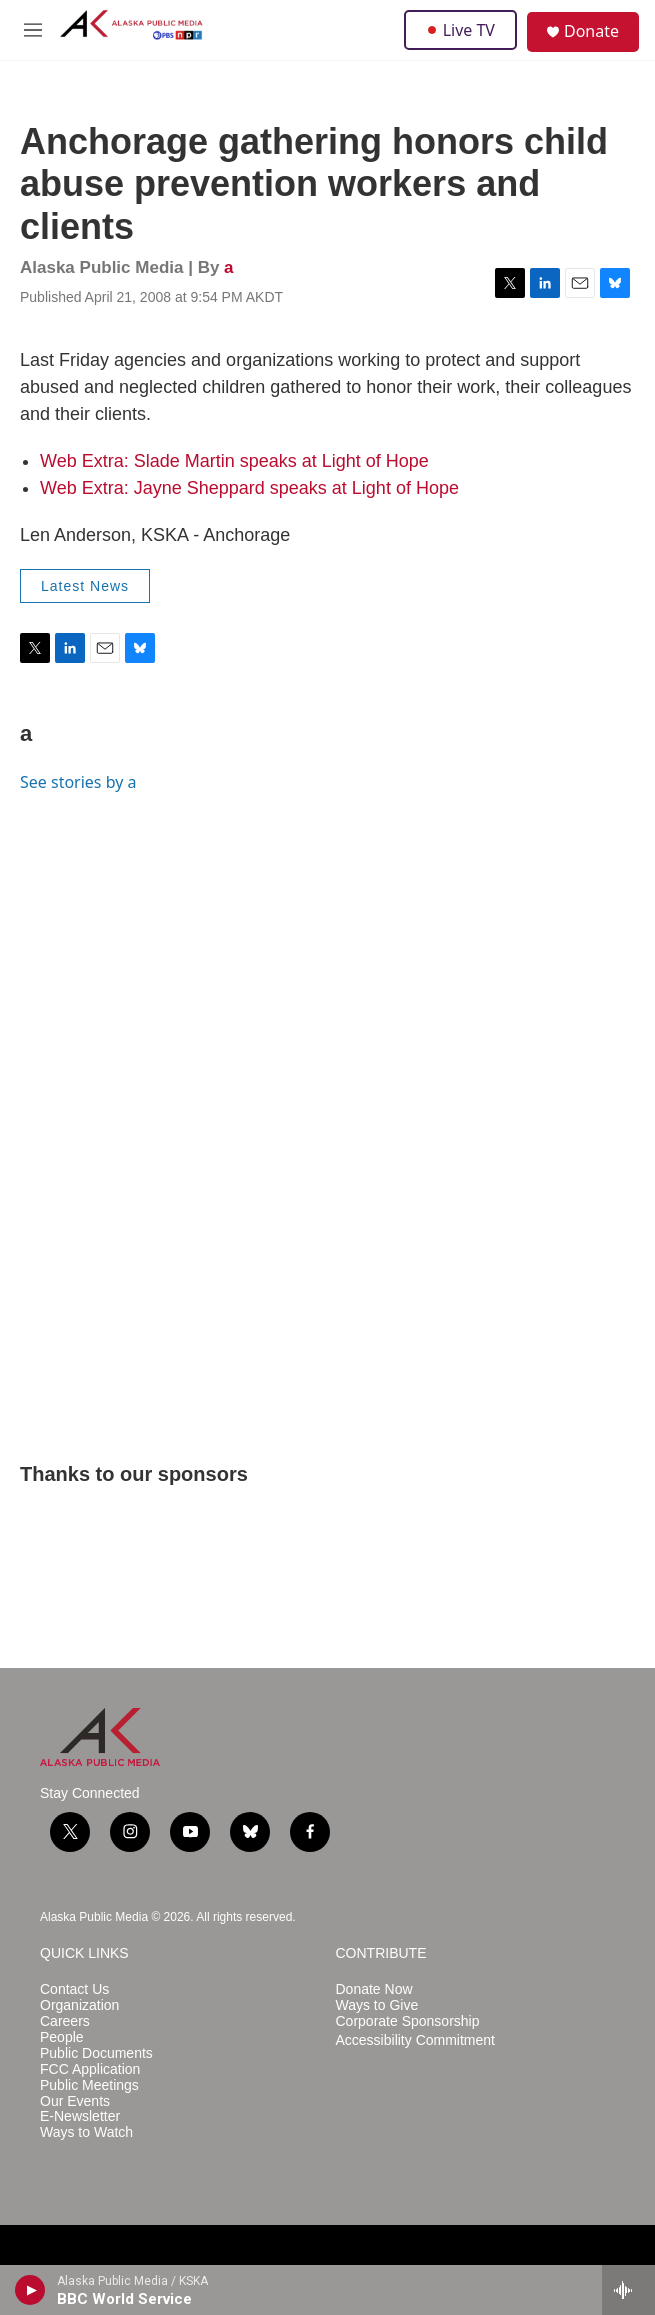 The height and width of the screenshot is (2315, 655). Describe the element at coordinates (30, 2290) in the screenshot. I see `[play]` at that location.